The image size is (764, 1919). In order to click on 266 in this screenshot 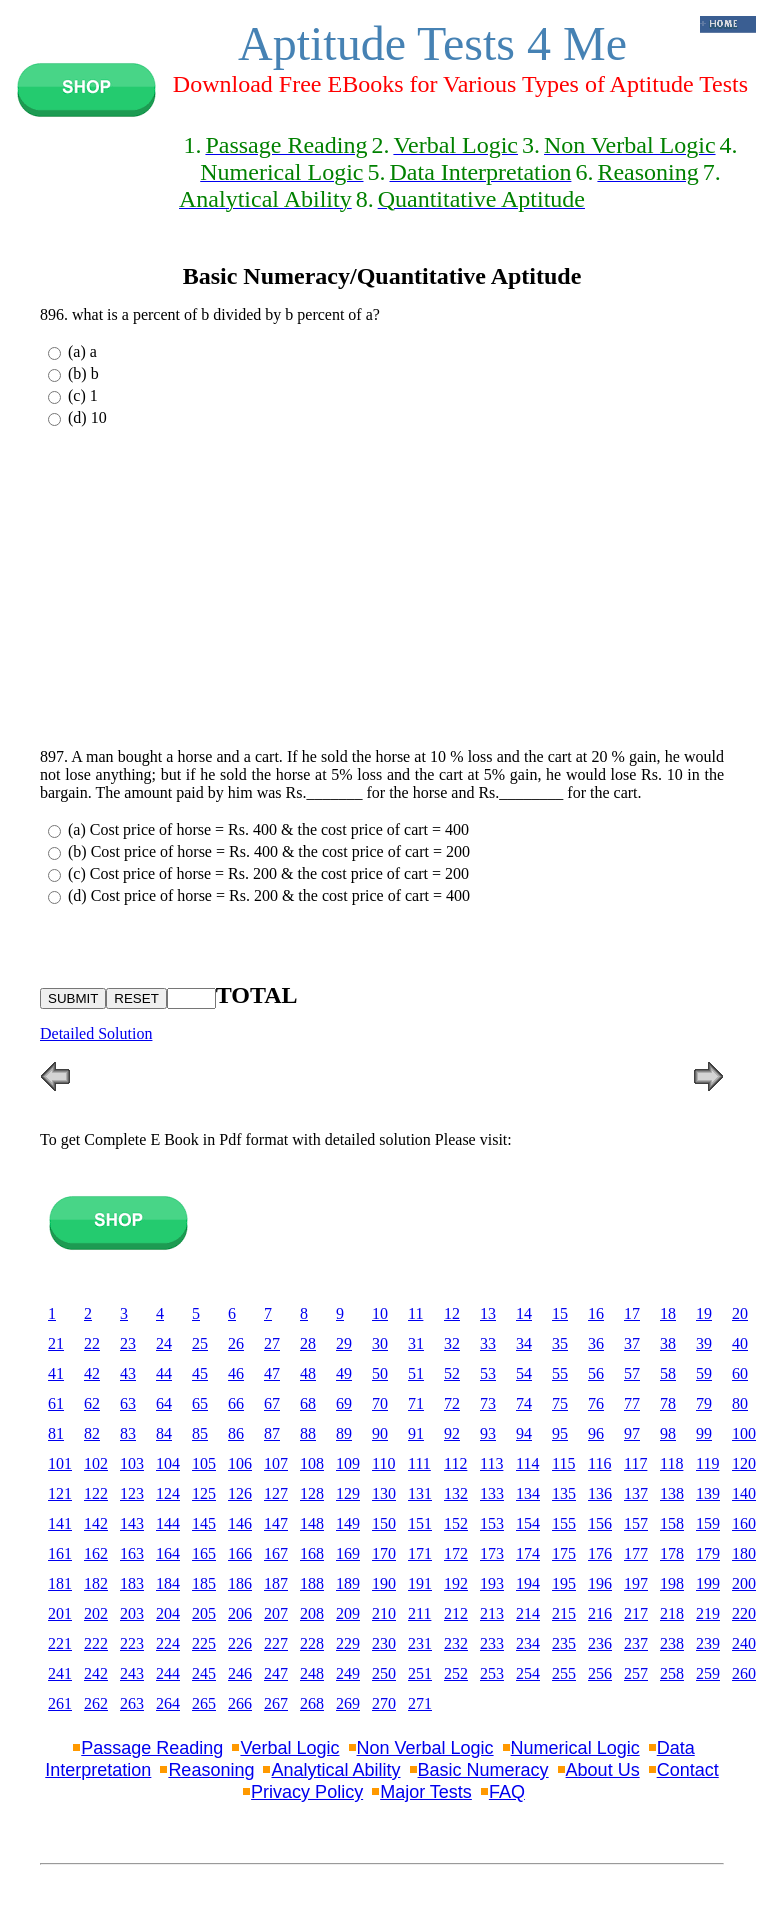, I will do `click(240, 1703)`.